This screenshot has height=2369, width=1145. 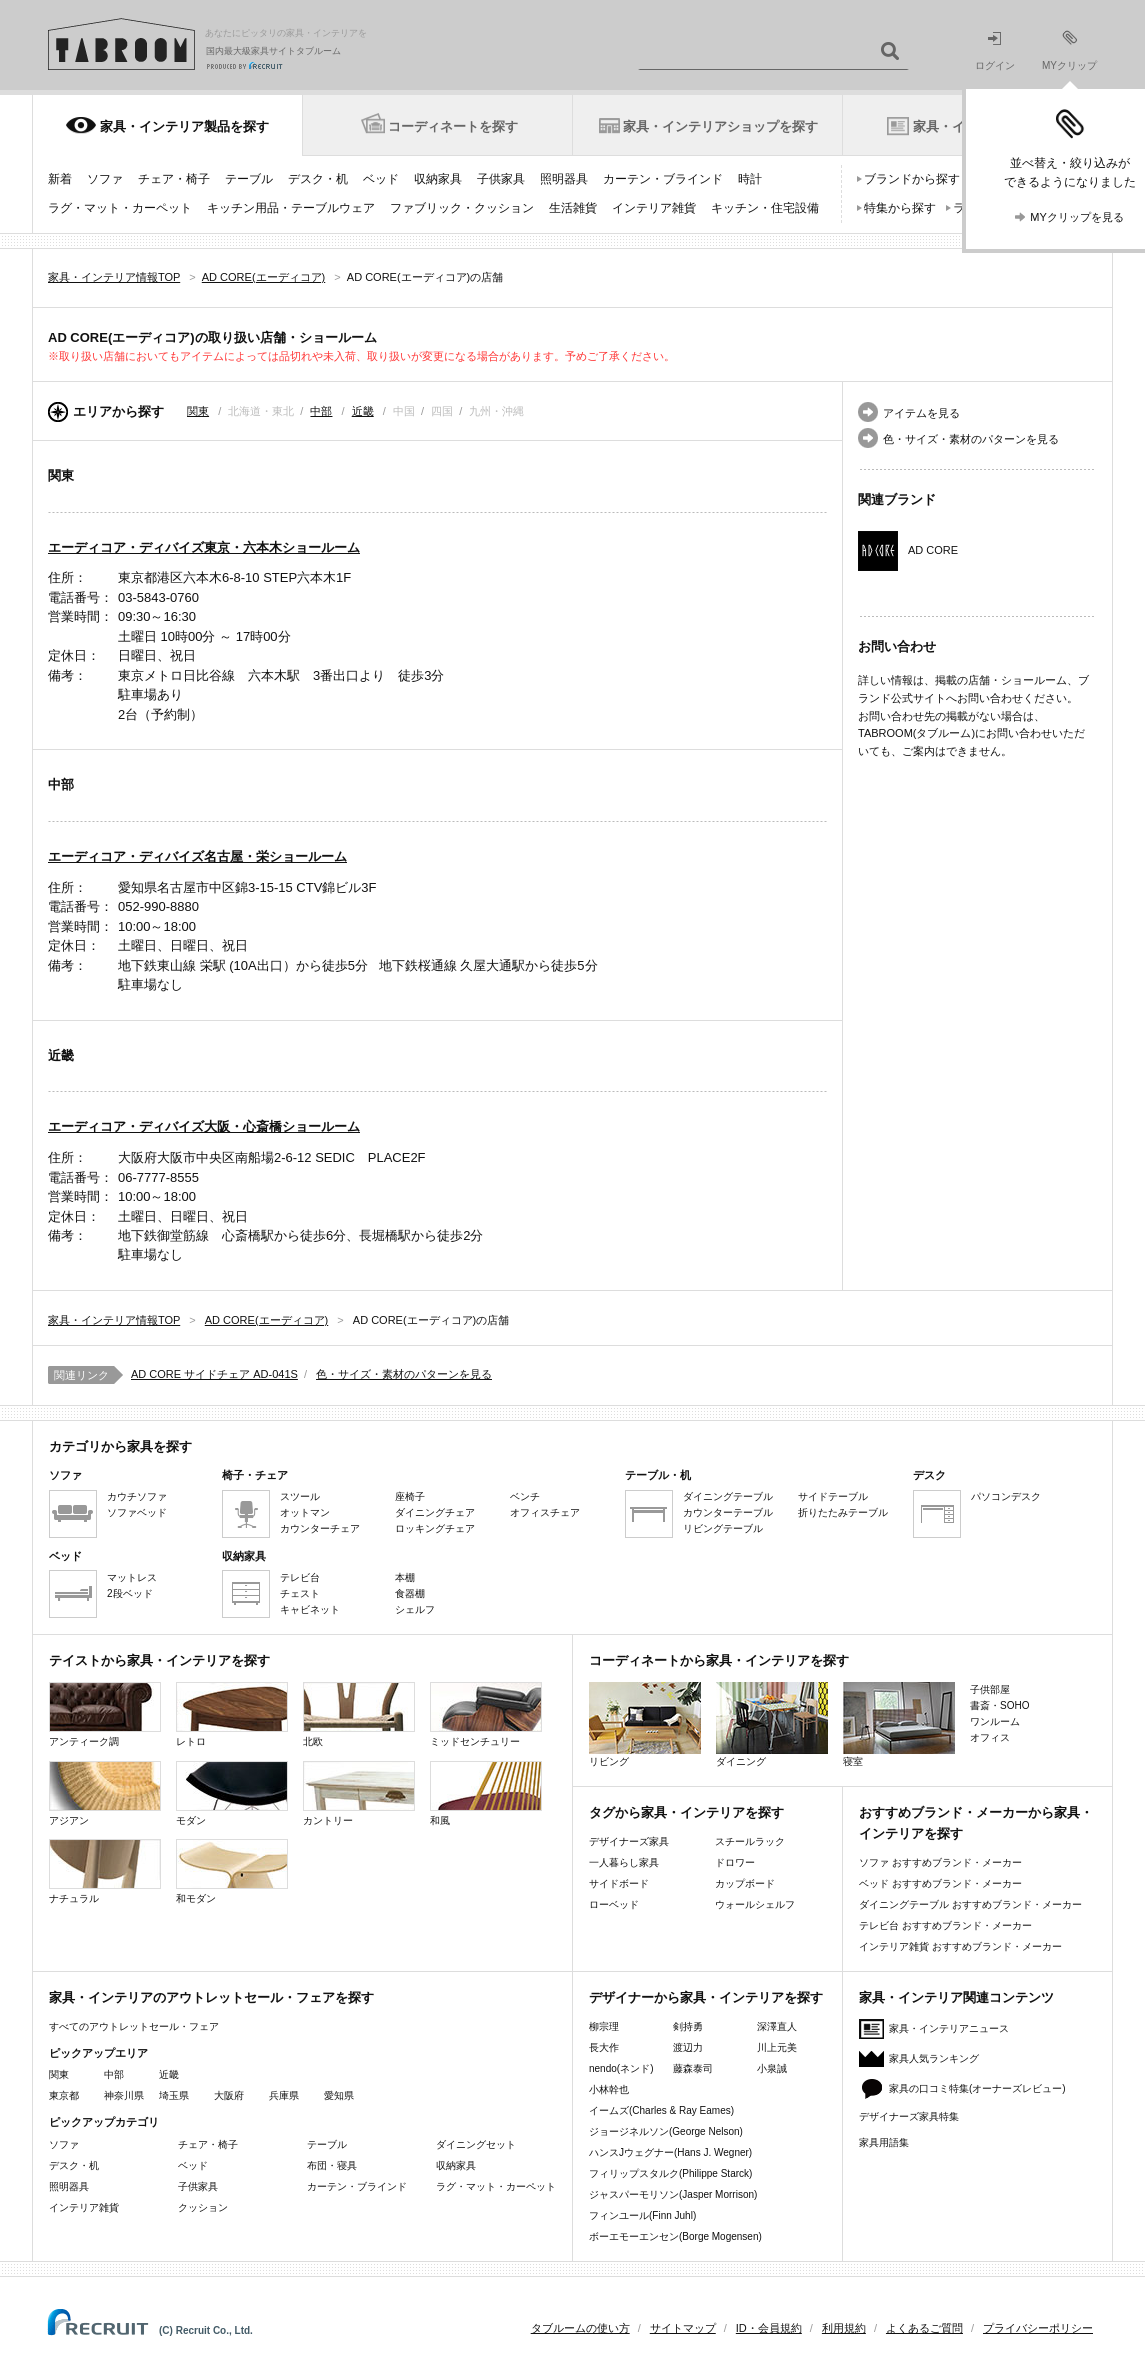 I want to click on 北欧, so click(x=359, y=1714).